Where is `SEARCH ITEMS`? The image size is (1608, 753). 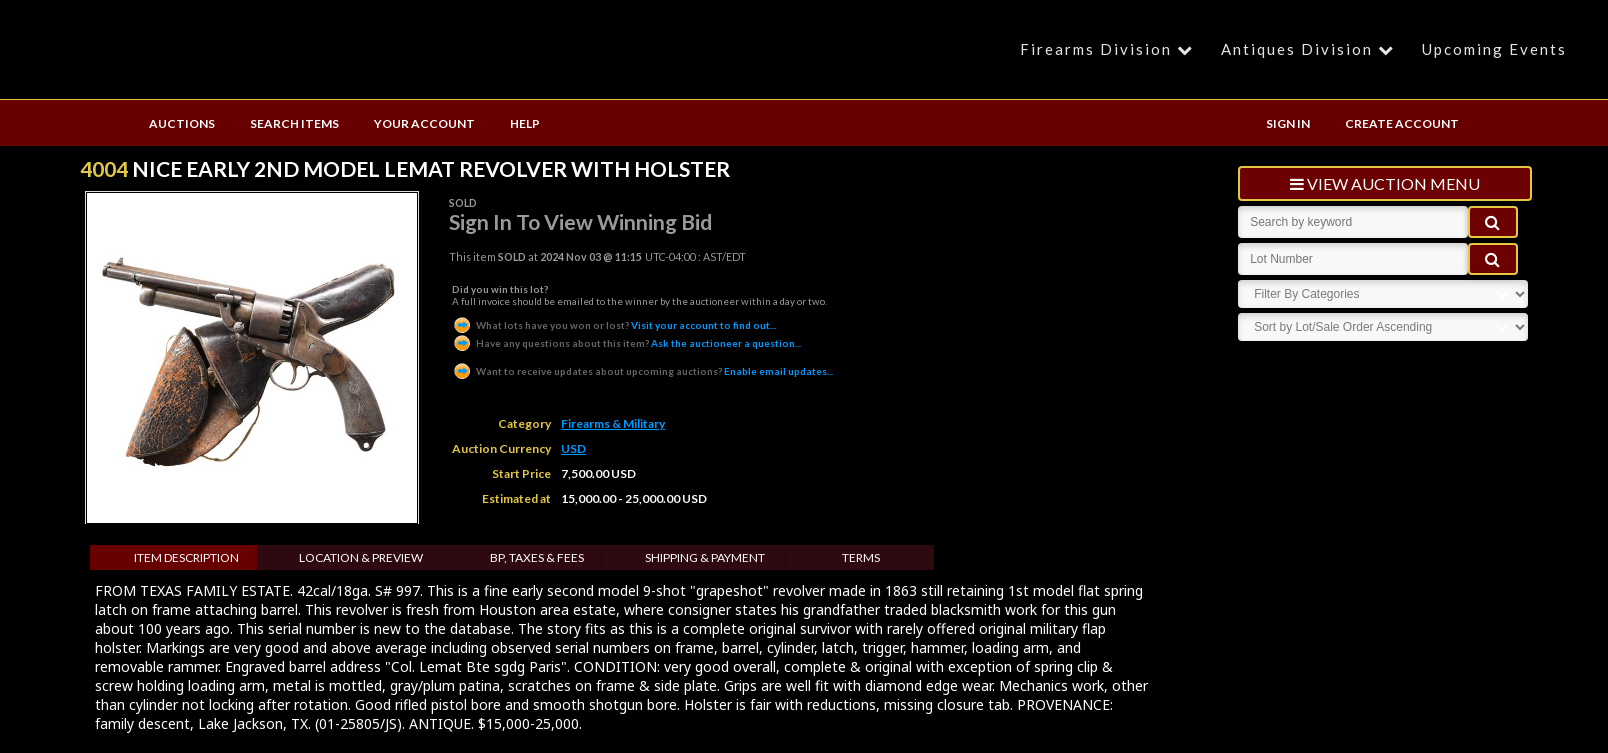
SEARCH ITEMS is located at coordinates (294, 123).